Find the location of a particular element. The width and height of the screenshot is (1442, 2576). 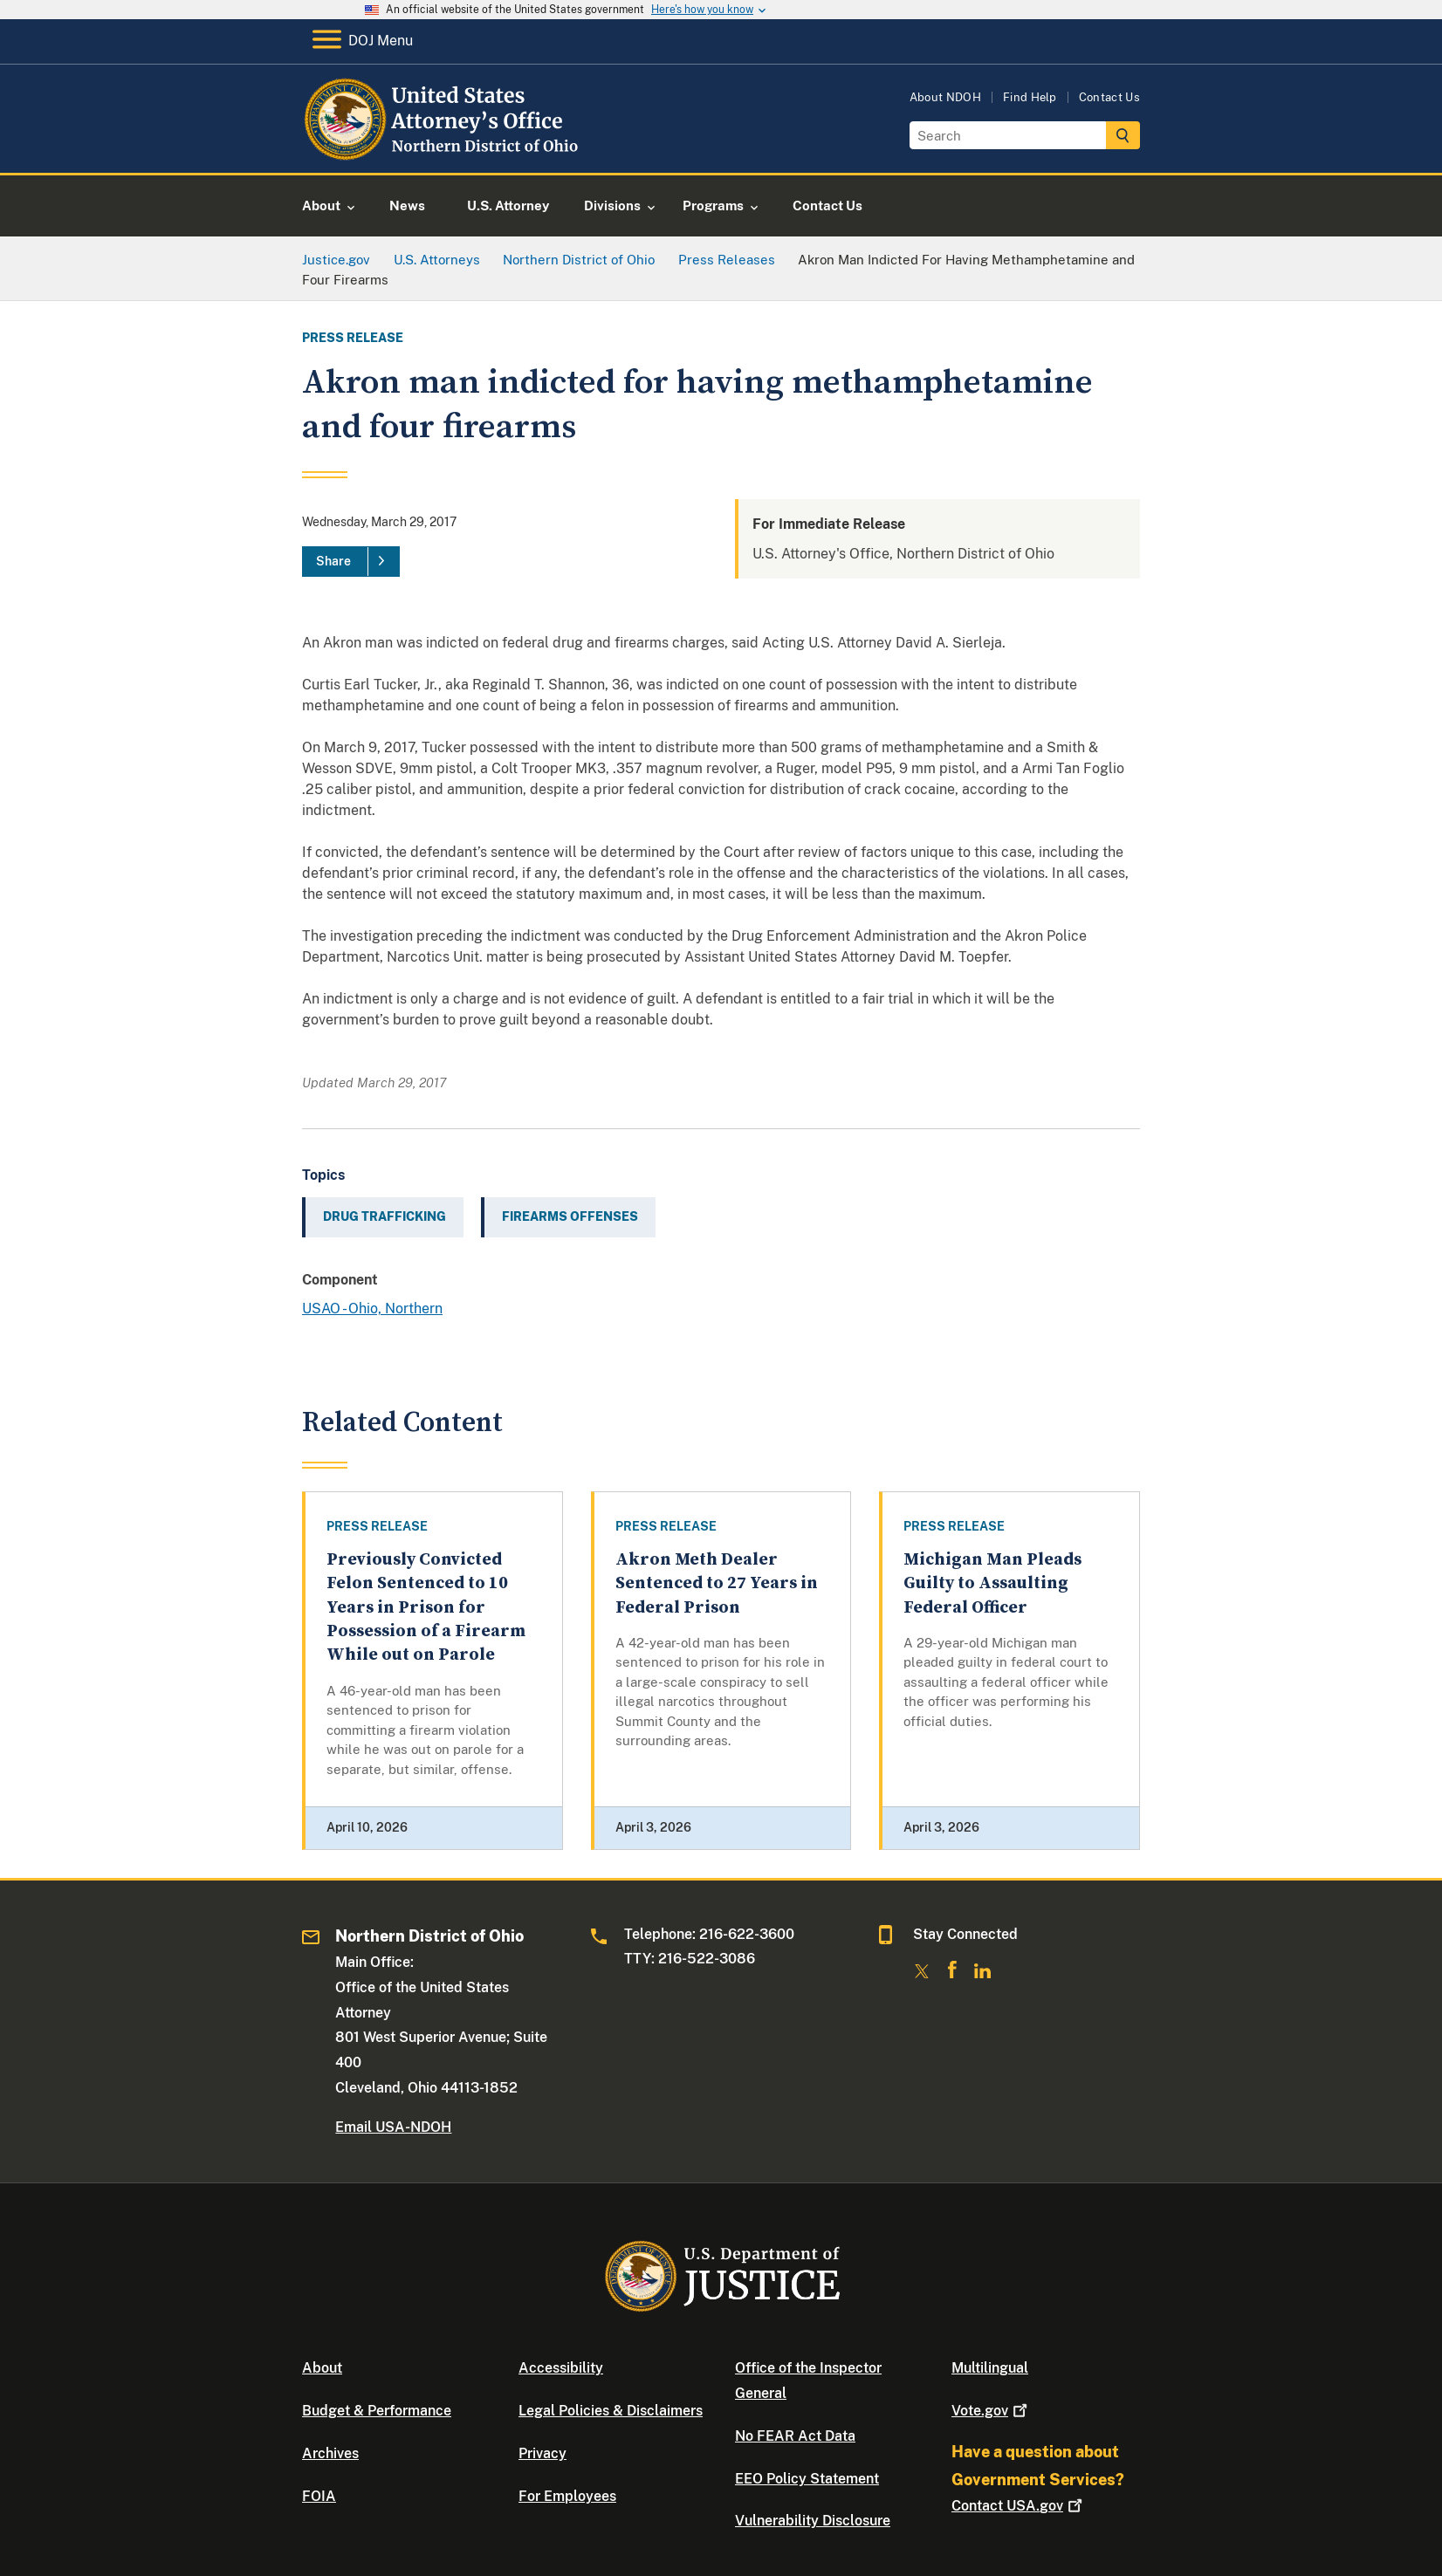

USAO - Ohio, Northern is located at coordinates (372, 1308).